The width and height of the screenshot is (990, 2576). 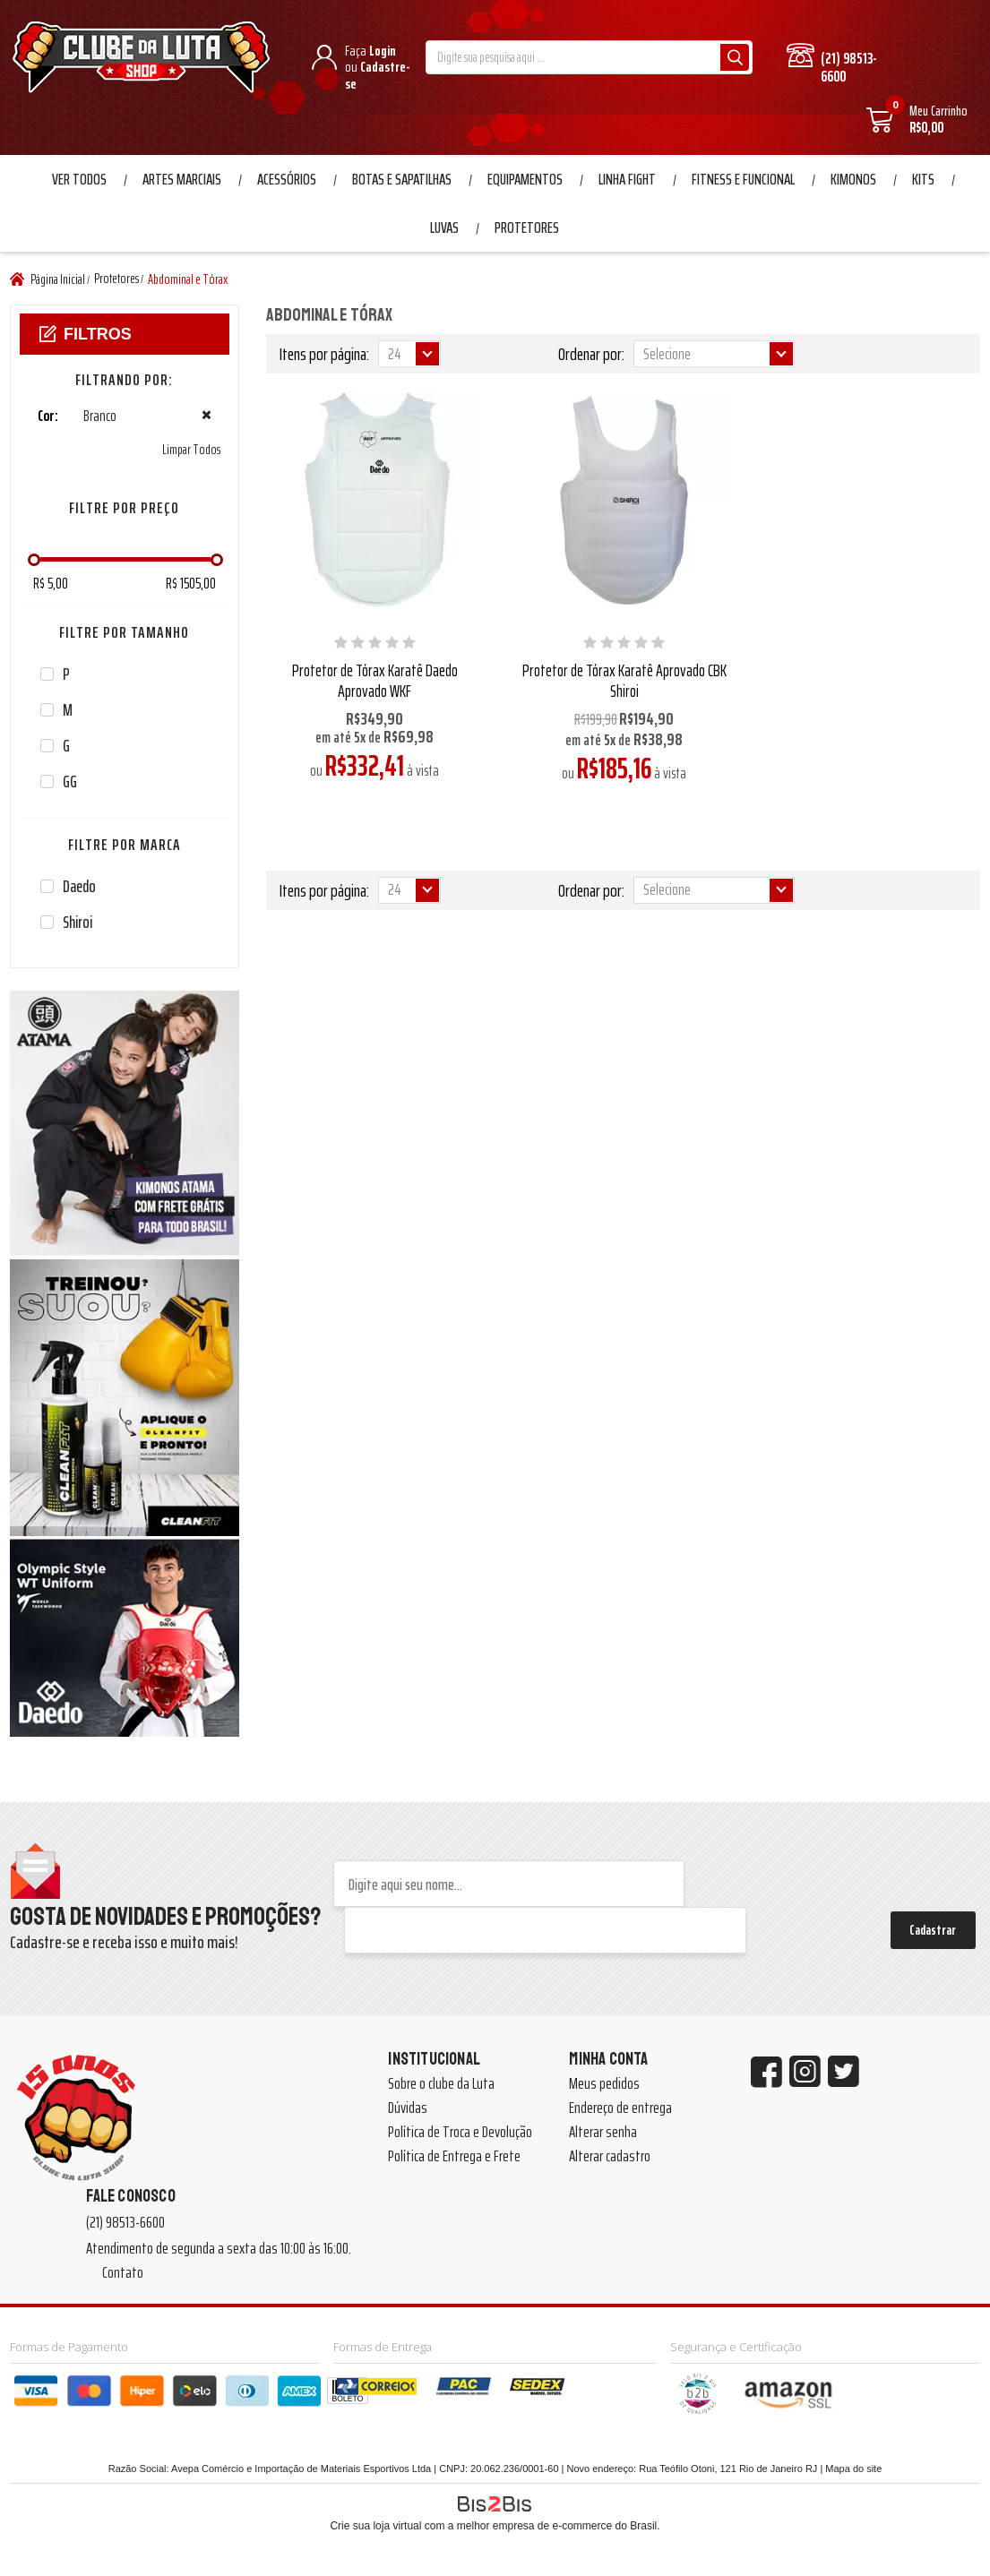 I want to click on Cadastre-se, so click(x=377, y=75).